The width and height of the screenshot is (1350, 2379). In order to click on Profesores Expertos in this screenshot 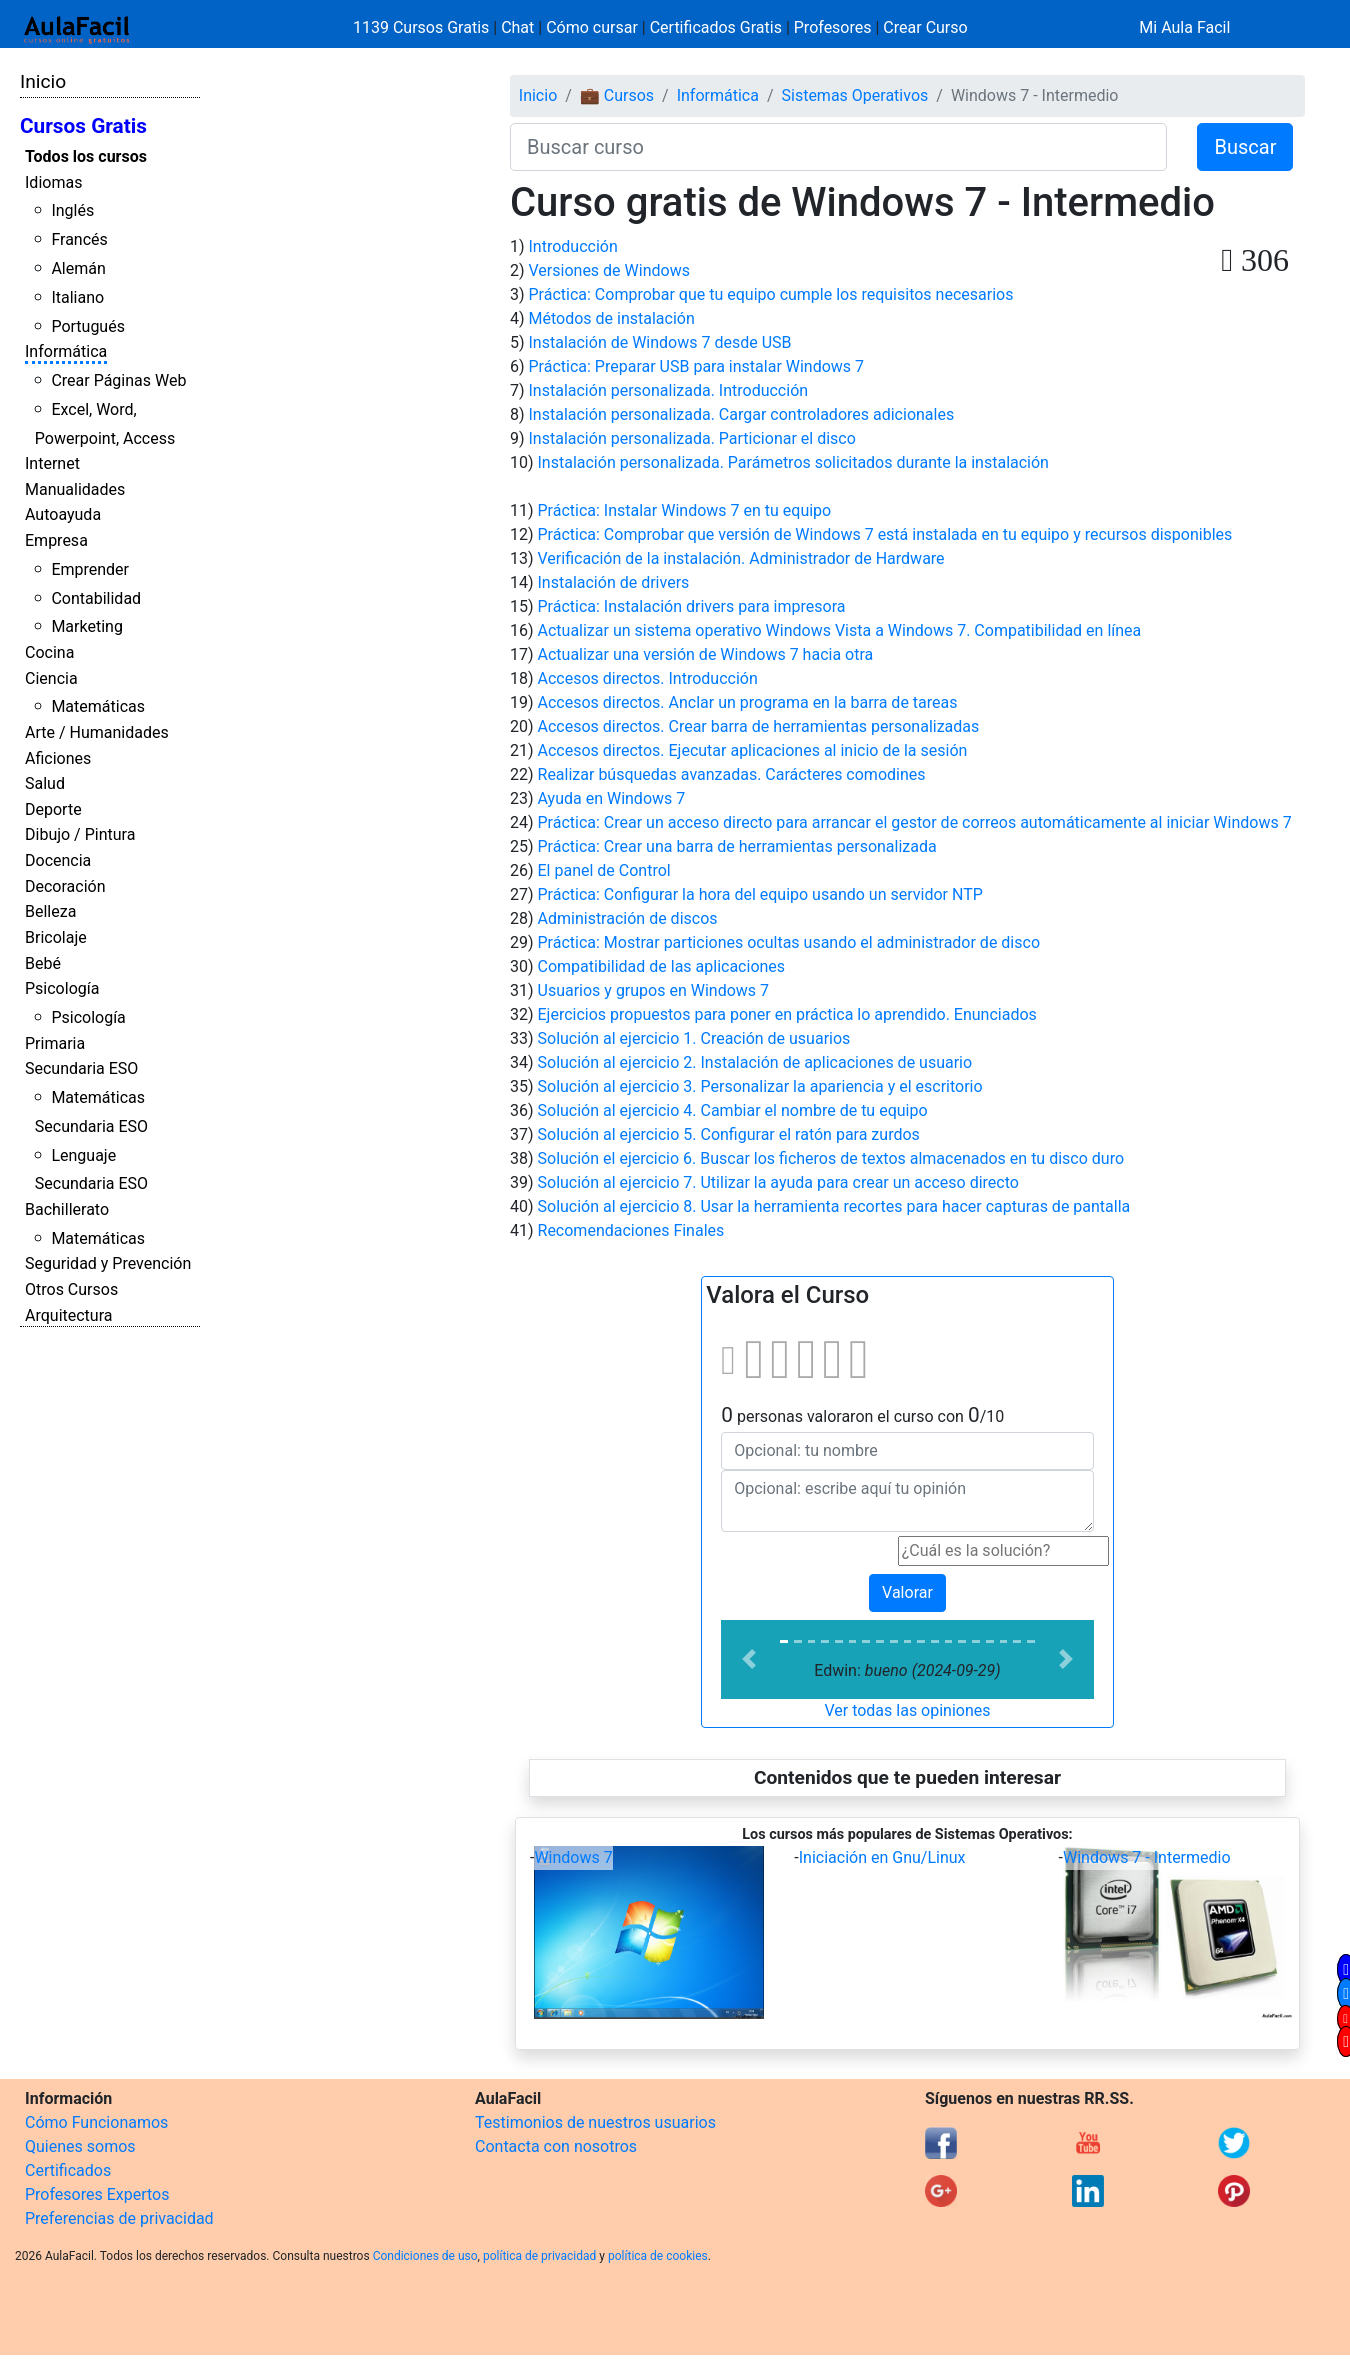, I will do `click(97, 2194)`.